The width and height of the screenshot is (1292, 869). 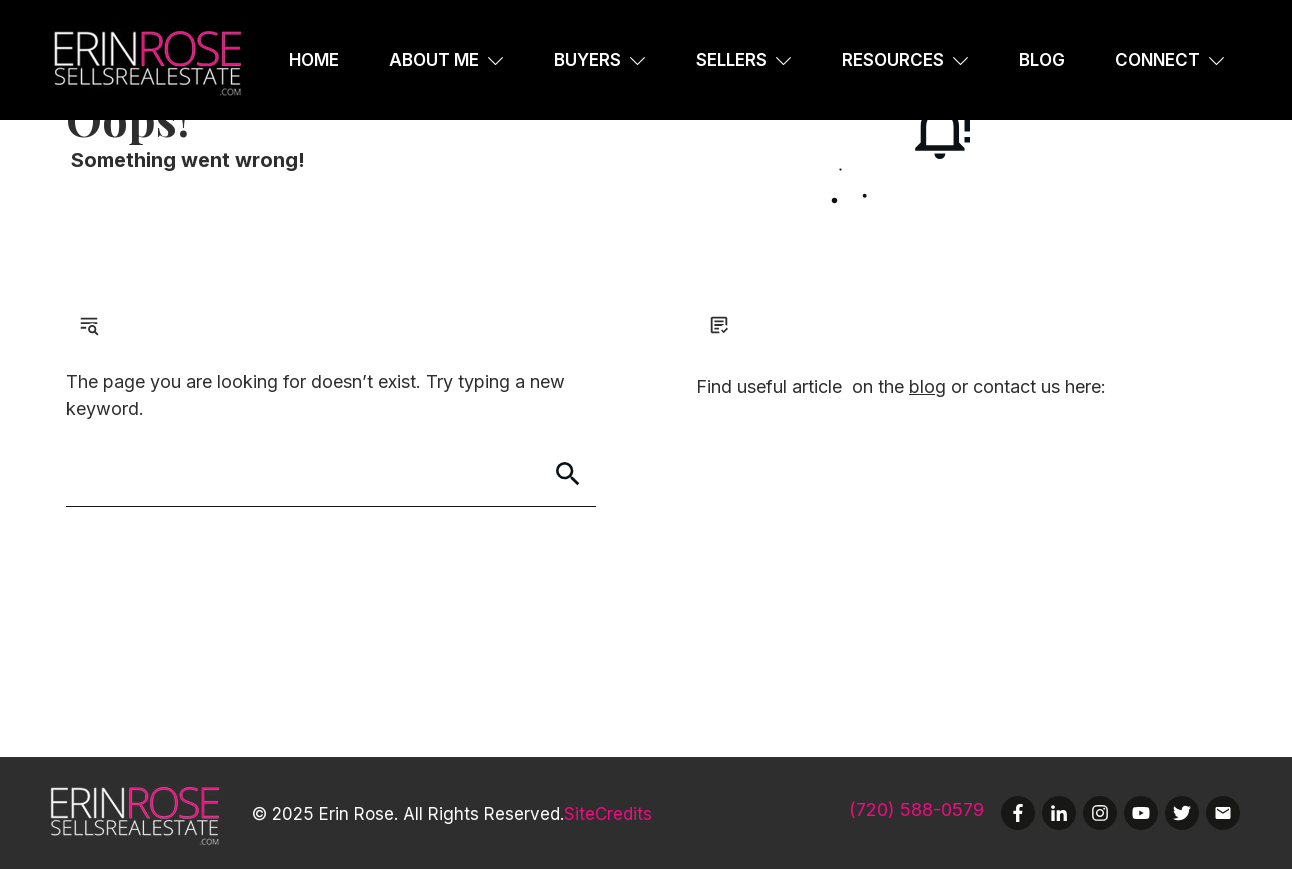 I want to click on blog, so click(x=927, y=386).